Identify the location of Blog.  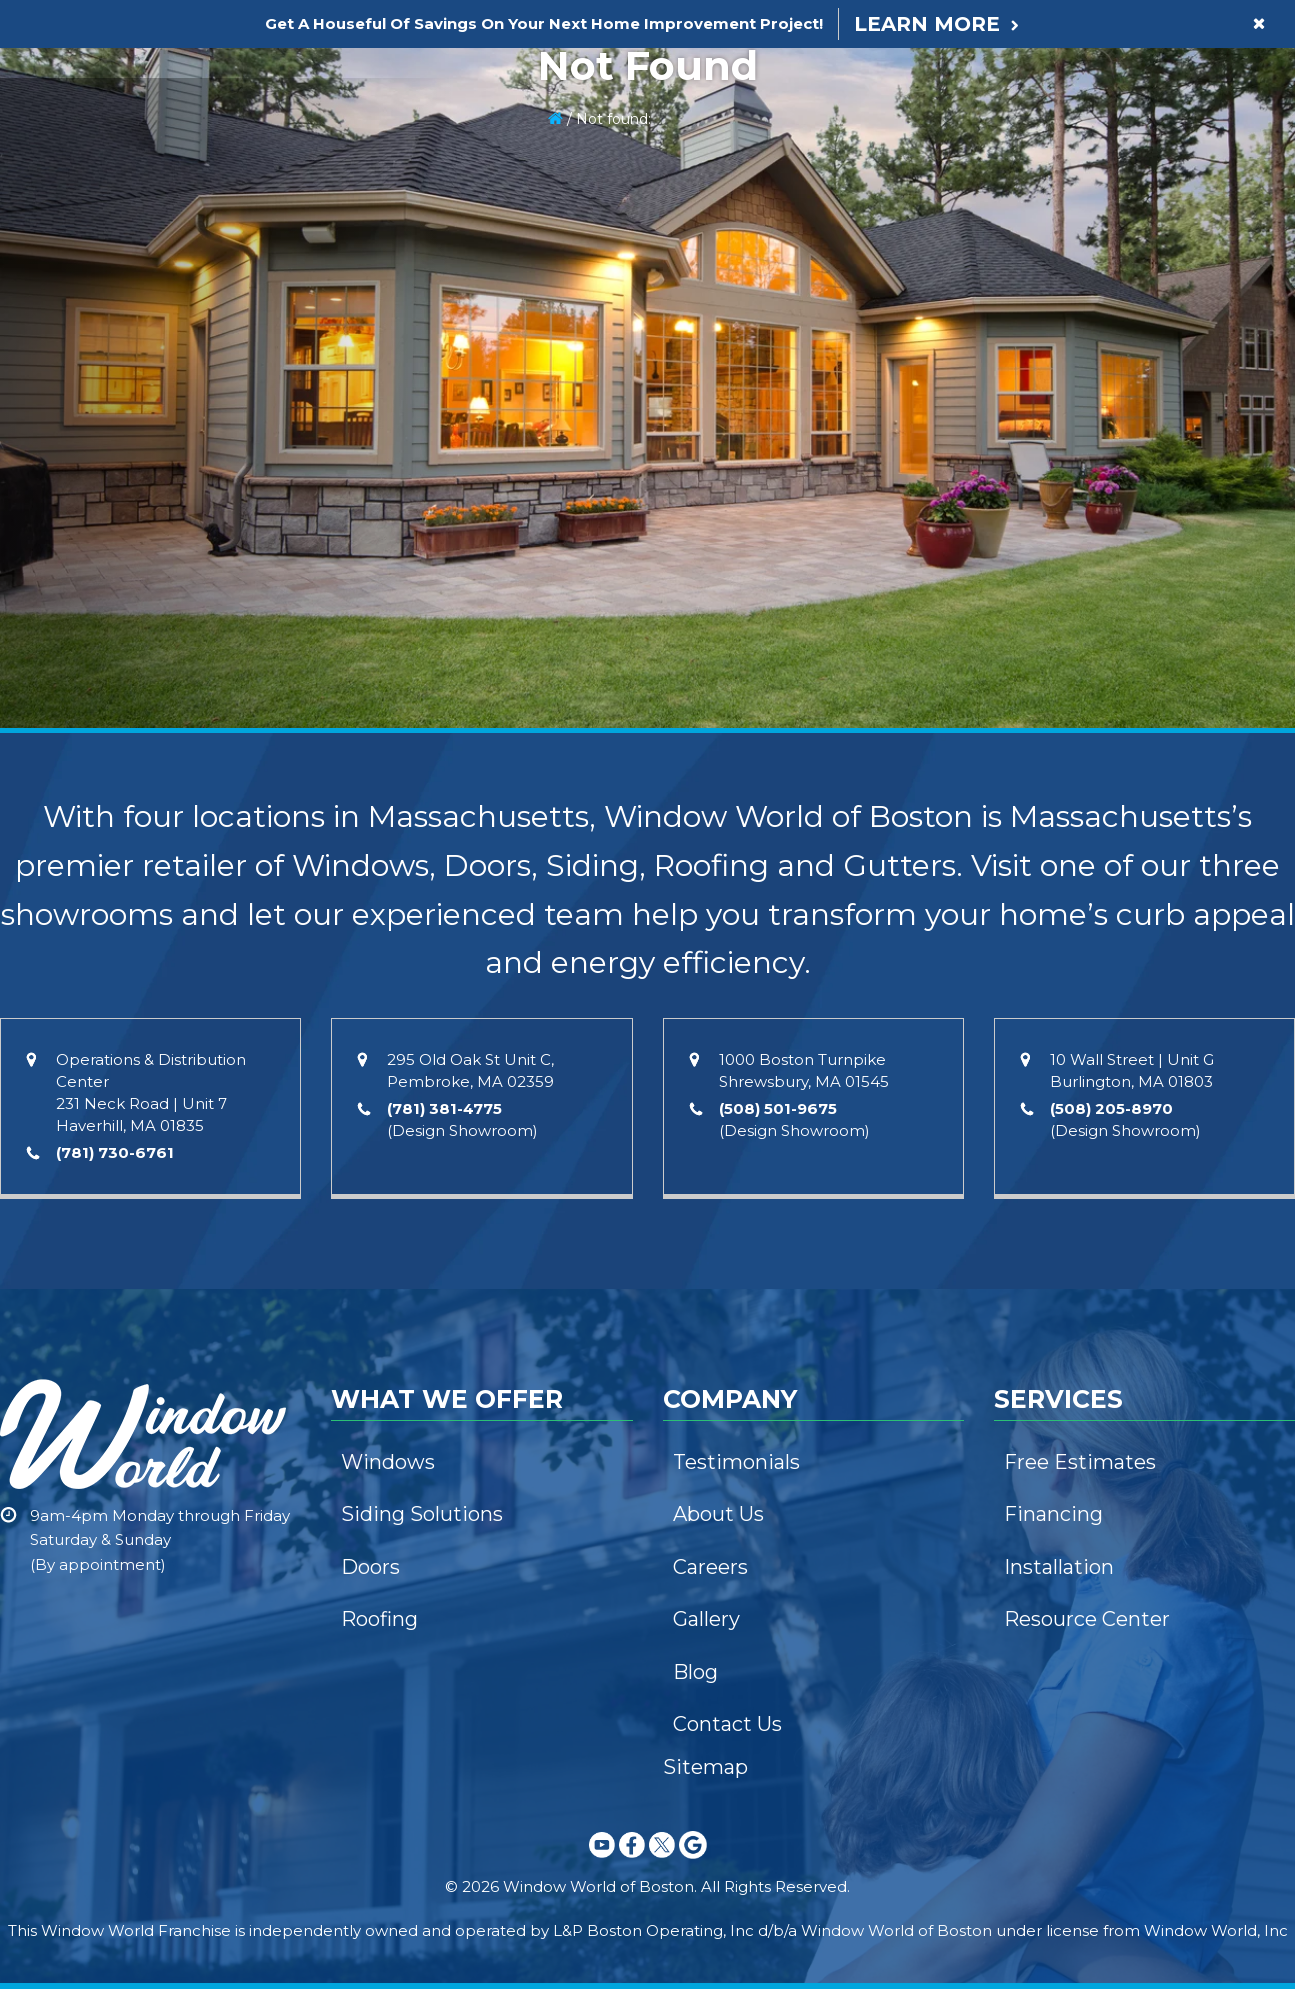
(695, 1672).